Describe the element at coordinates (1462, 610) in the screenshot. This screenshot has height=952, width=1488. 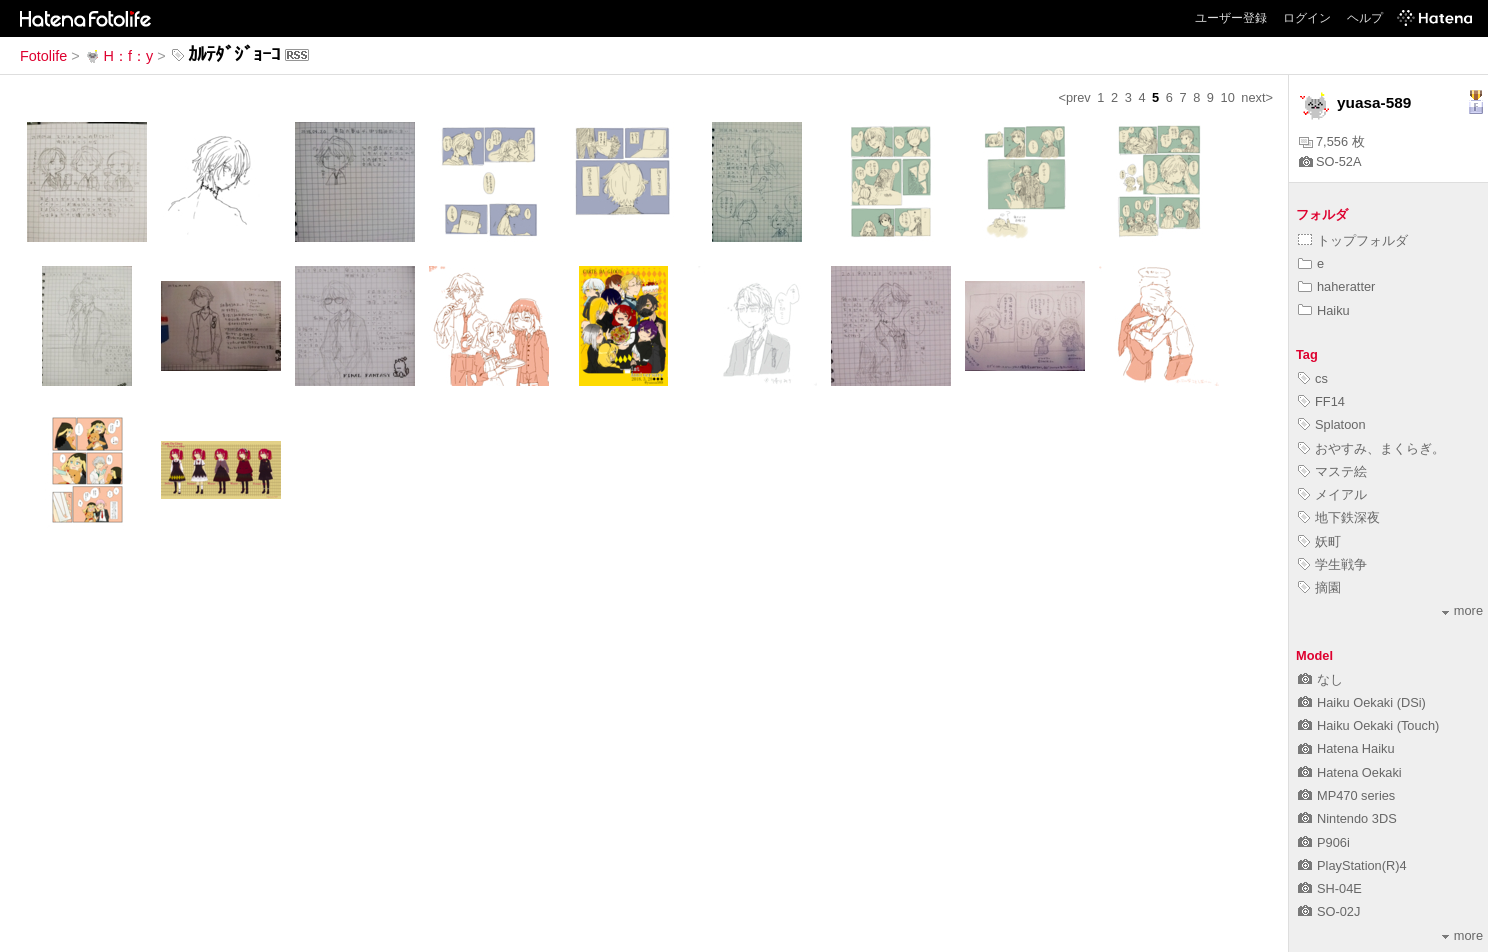
I see `more` at that location.